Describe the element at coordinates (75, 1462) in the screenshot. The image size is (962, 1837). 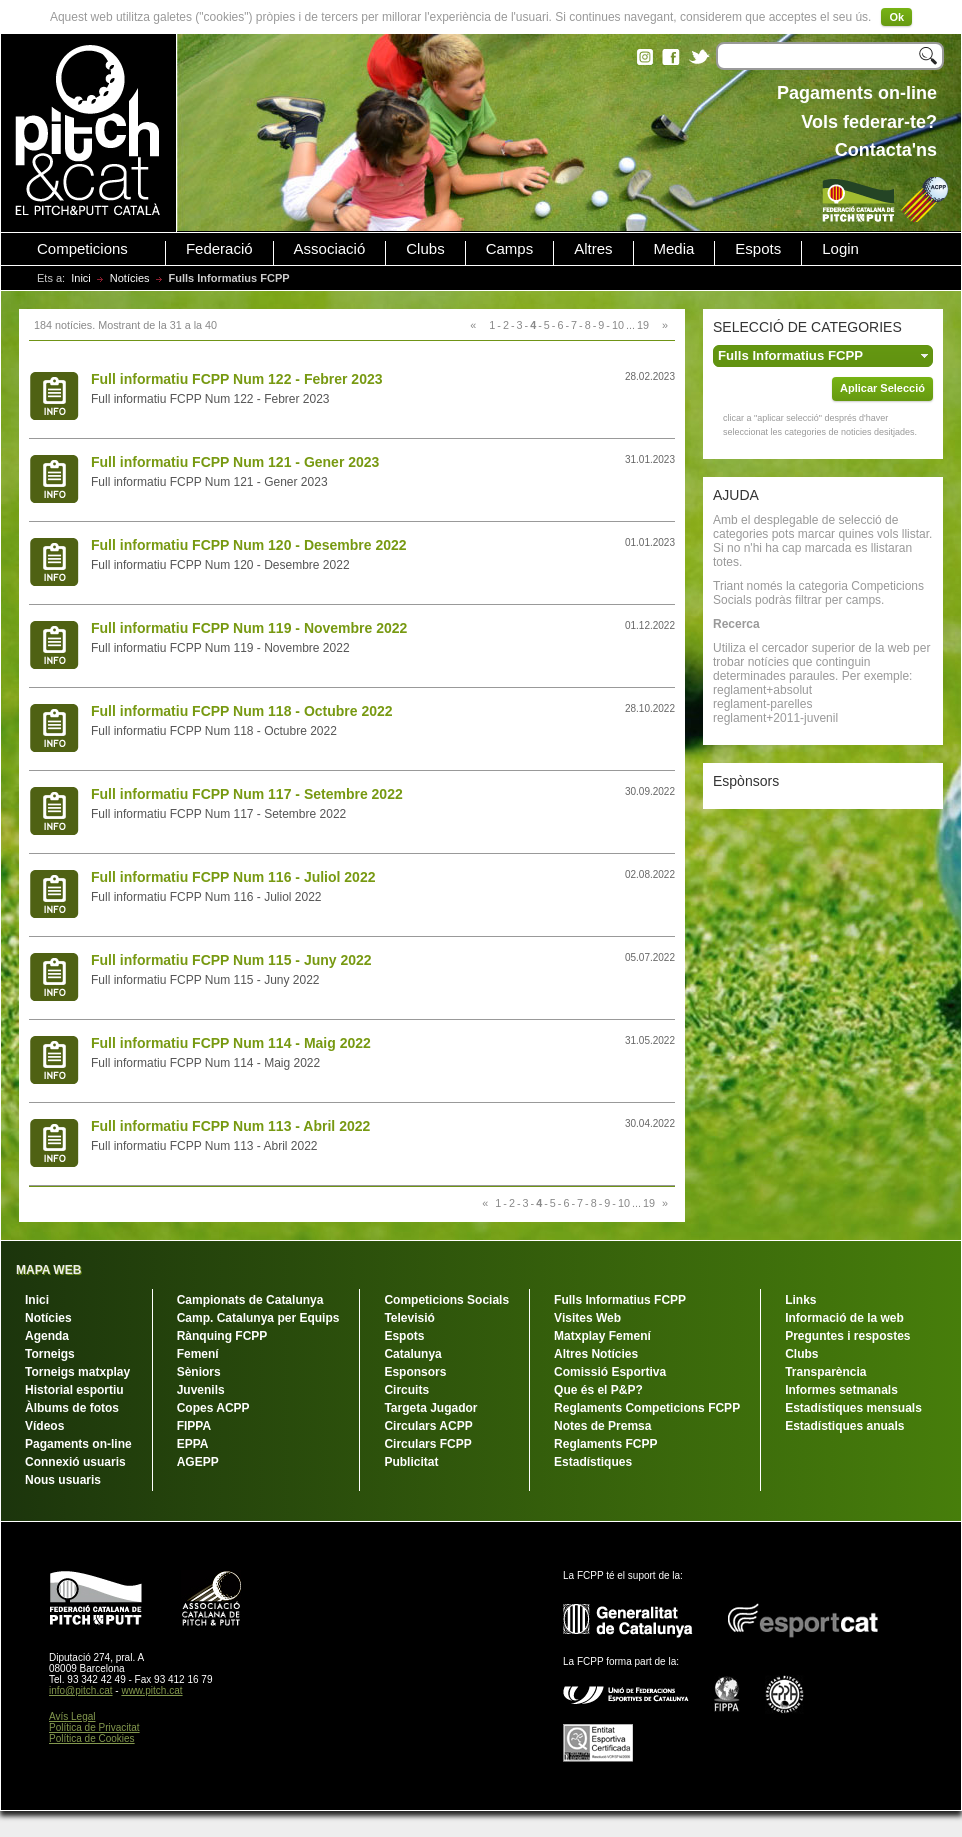
I see `Connexió usuaris` at that location.